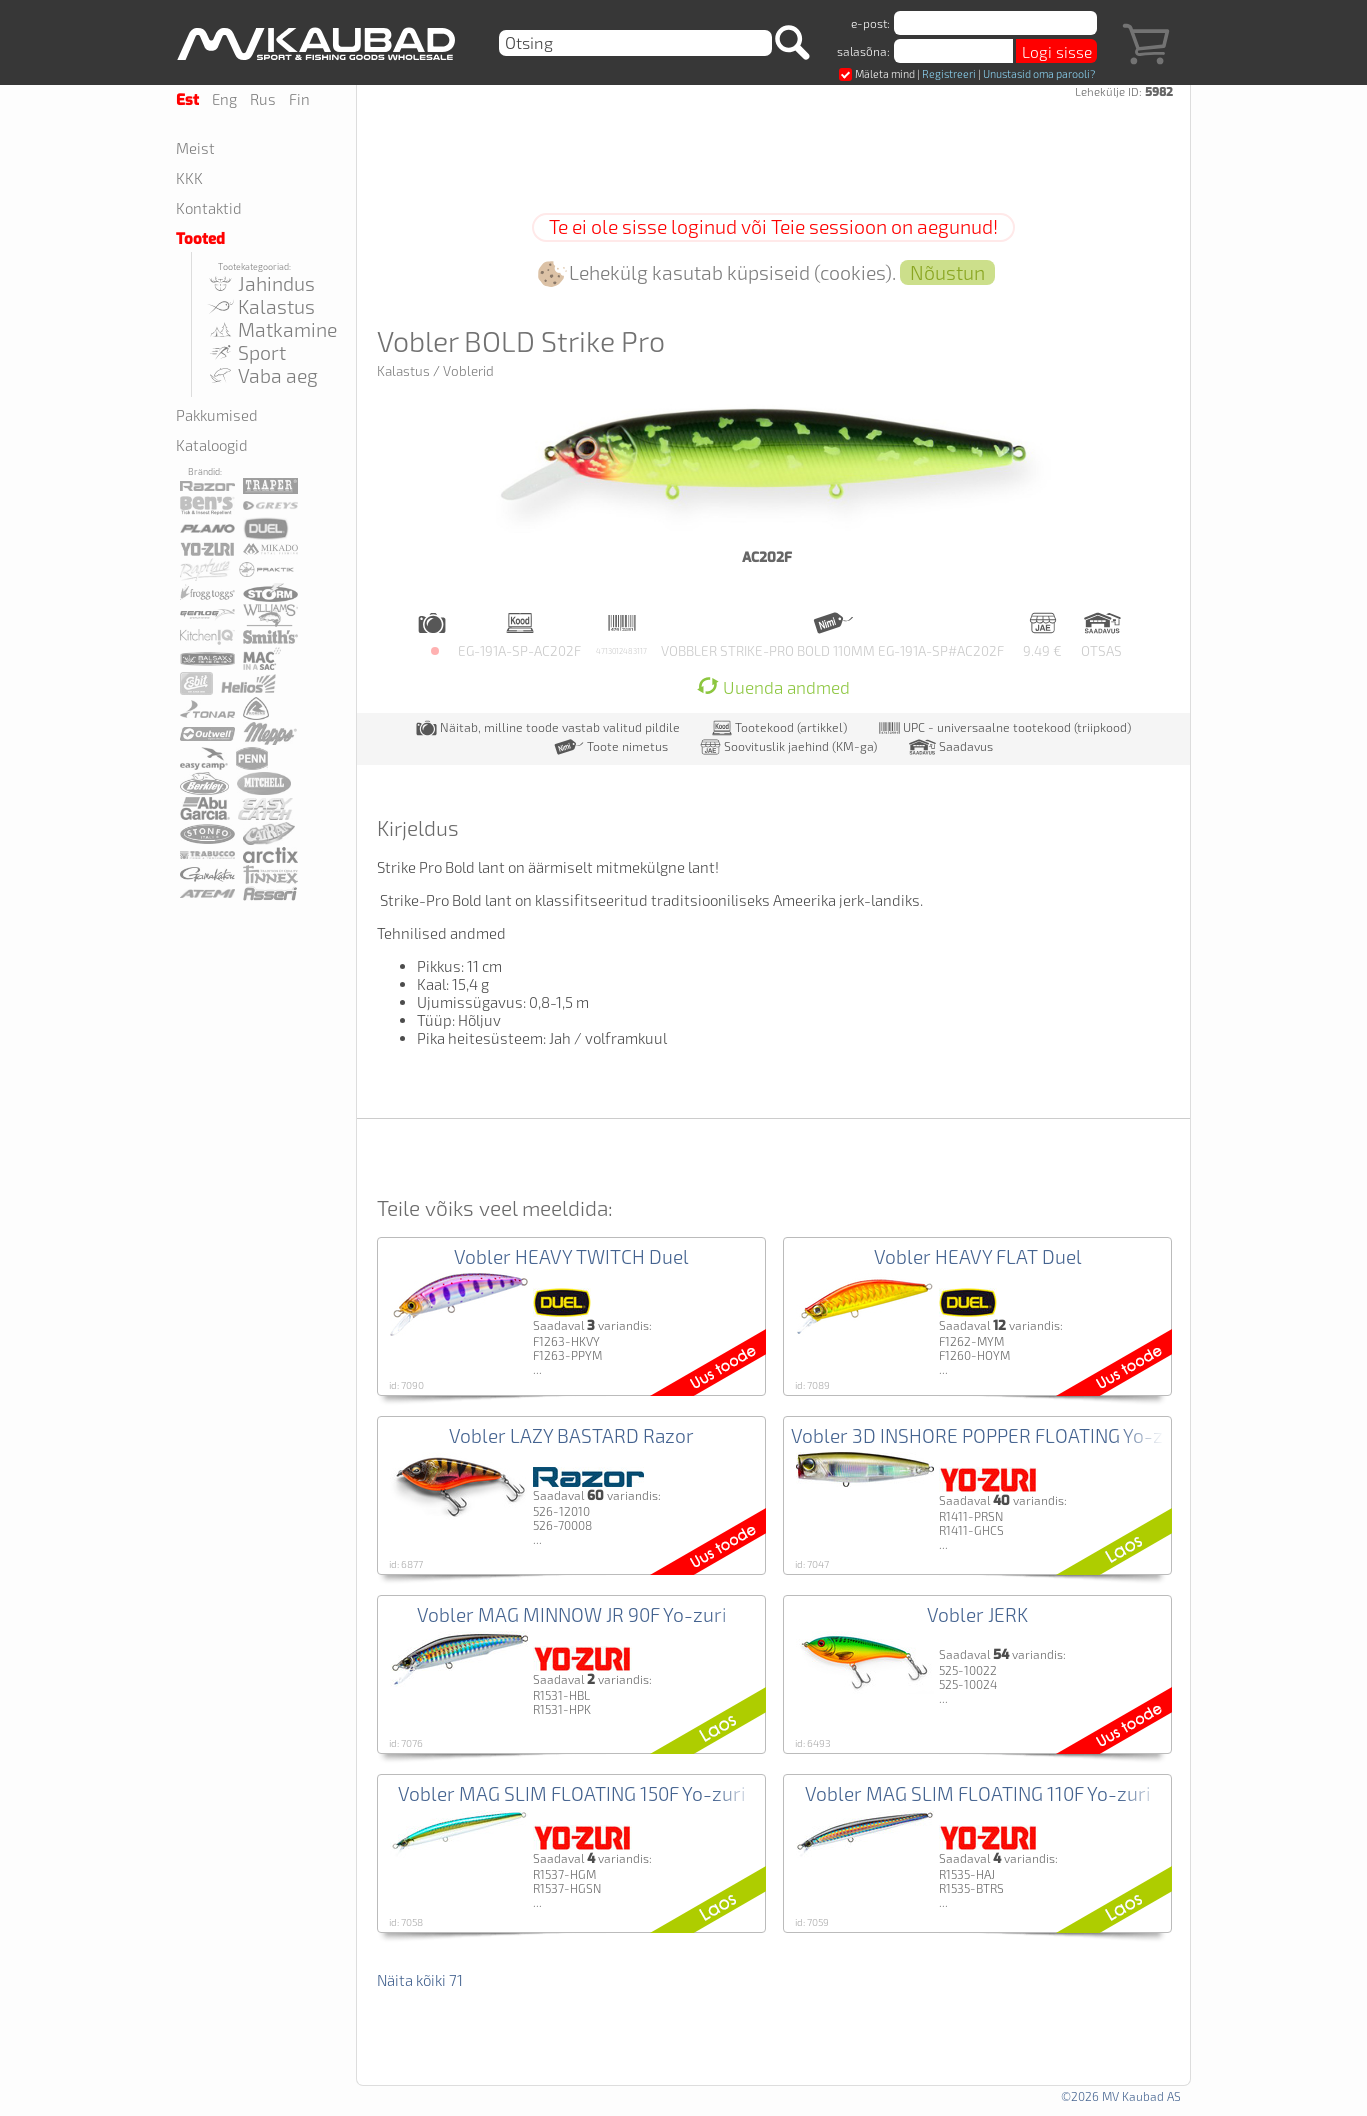  I want to click on Näita kõiki 71, so click(420, 1980).